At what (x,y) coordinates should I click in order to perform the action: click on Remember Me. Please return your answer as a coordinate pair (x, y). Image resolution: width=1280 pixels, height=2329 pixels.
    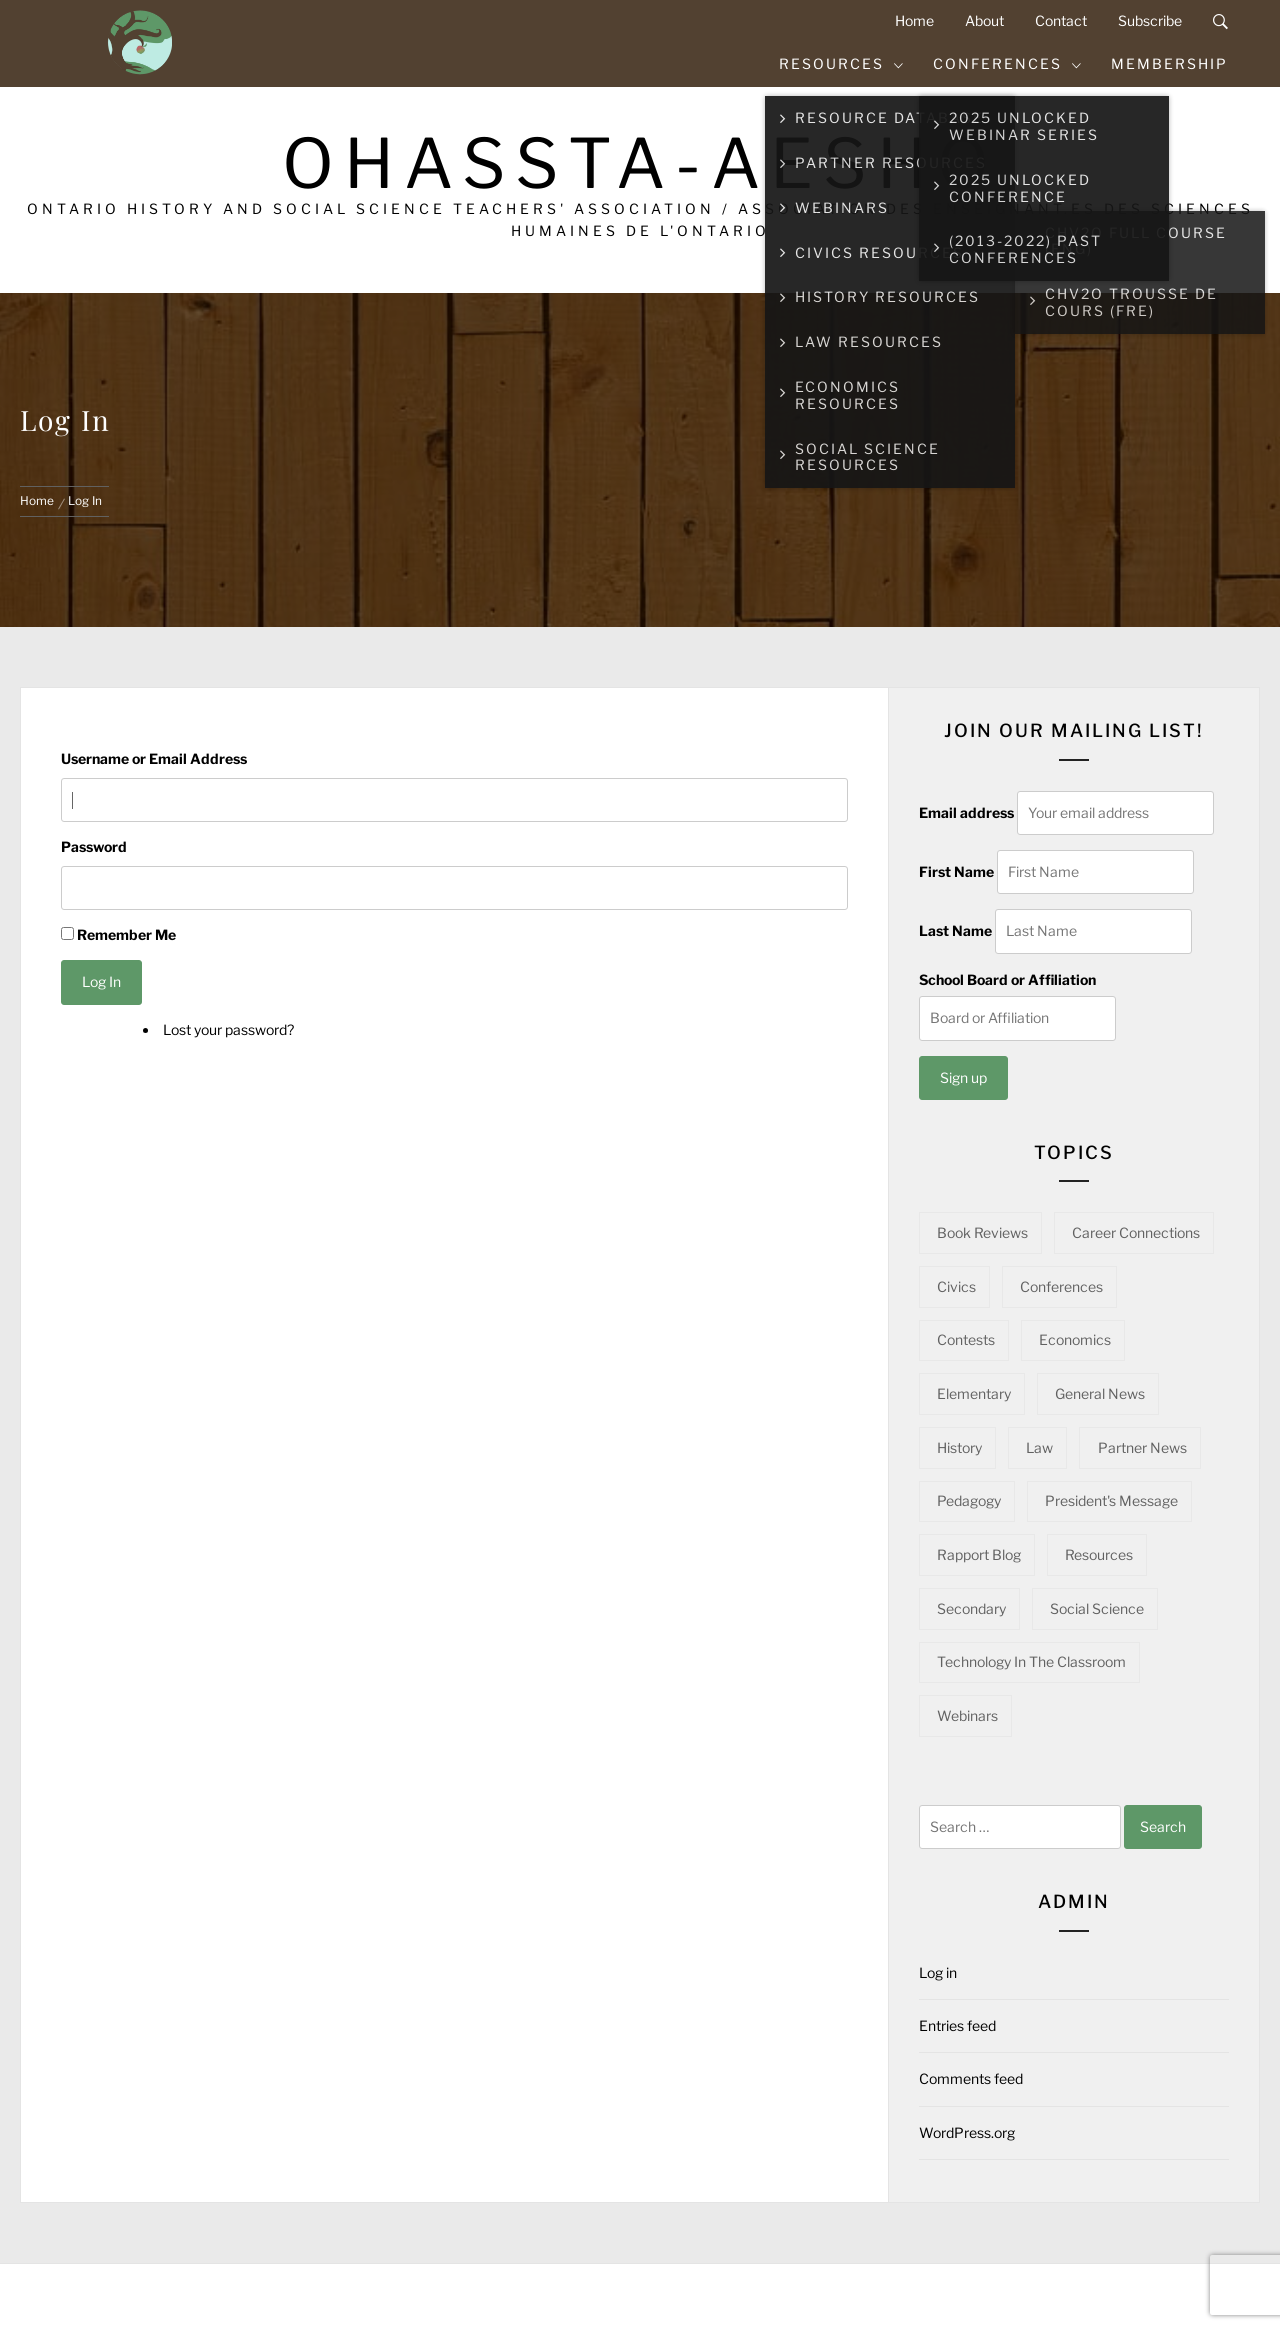
    Looking at the image, I should click on (126, 934).